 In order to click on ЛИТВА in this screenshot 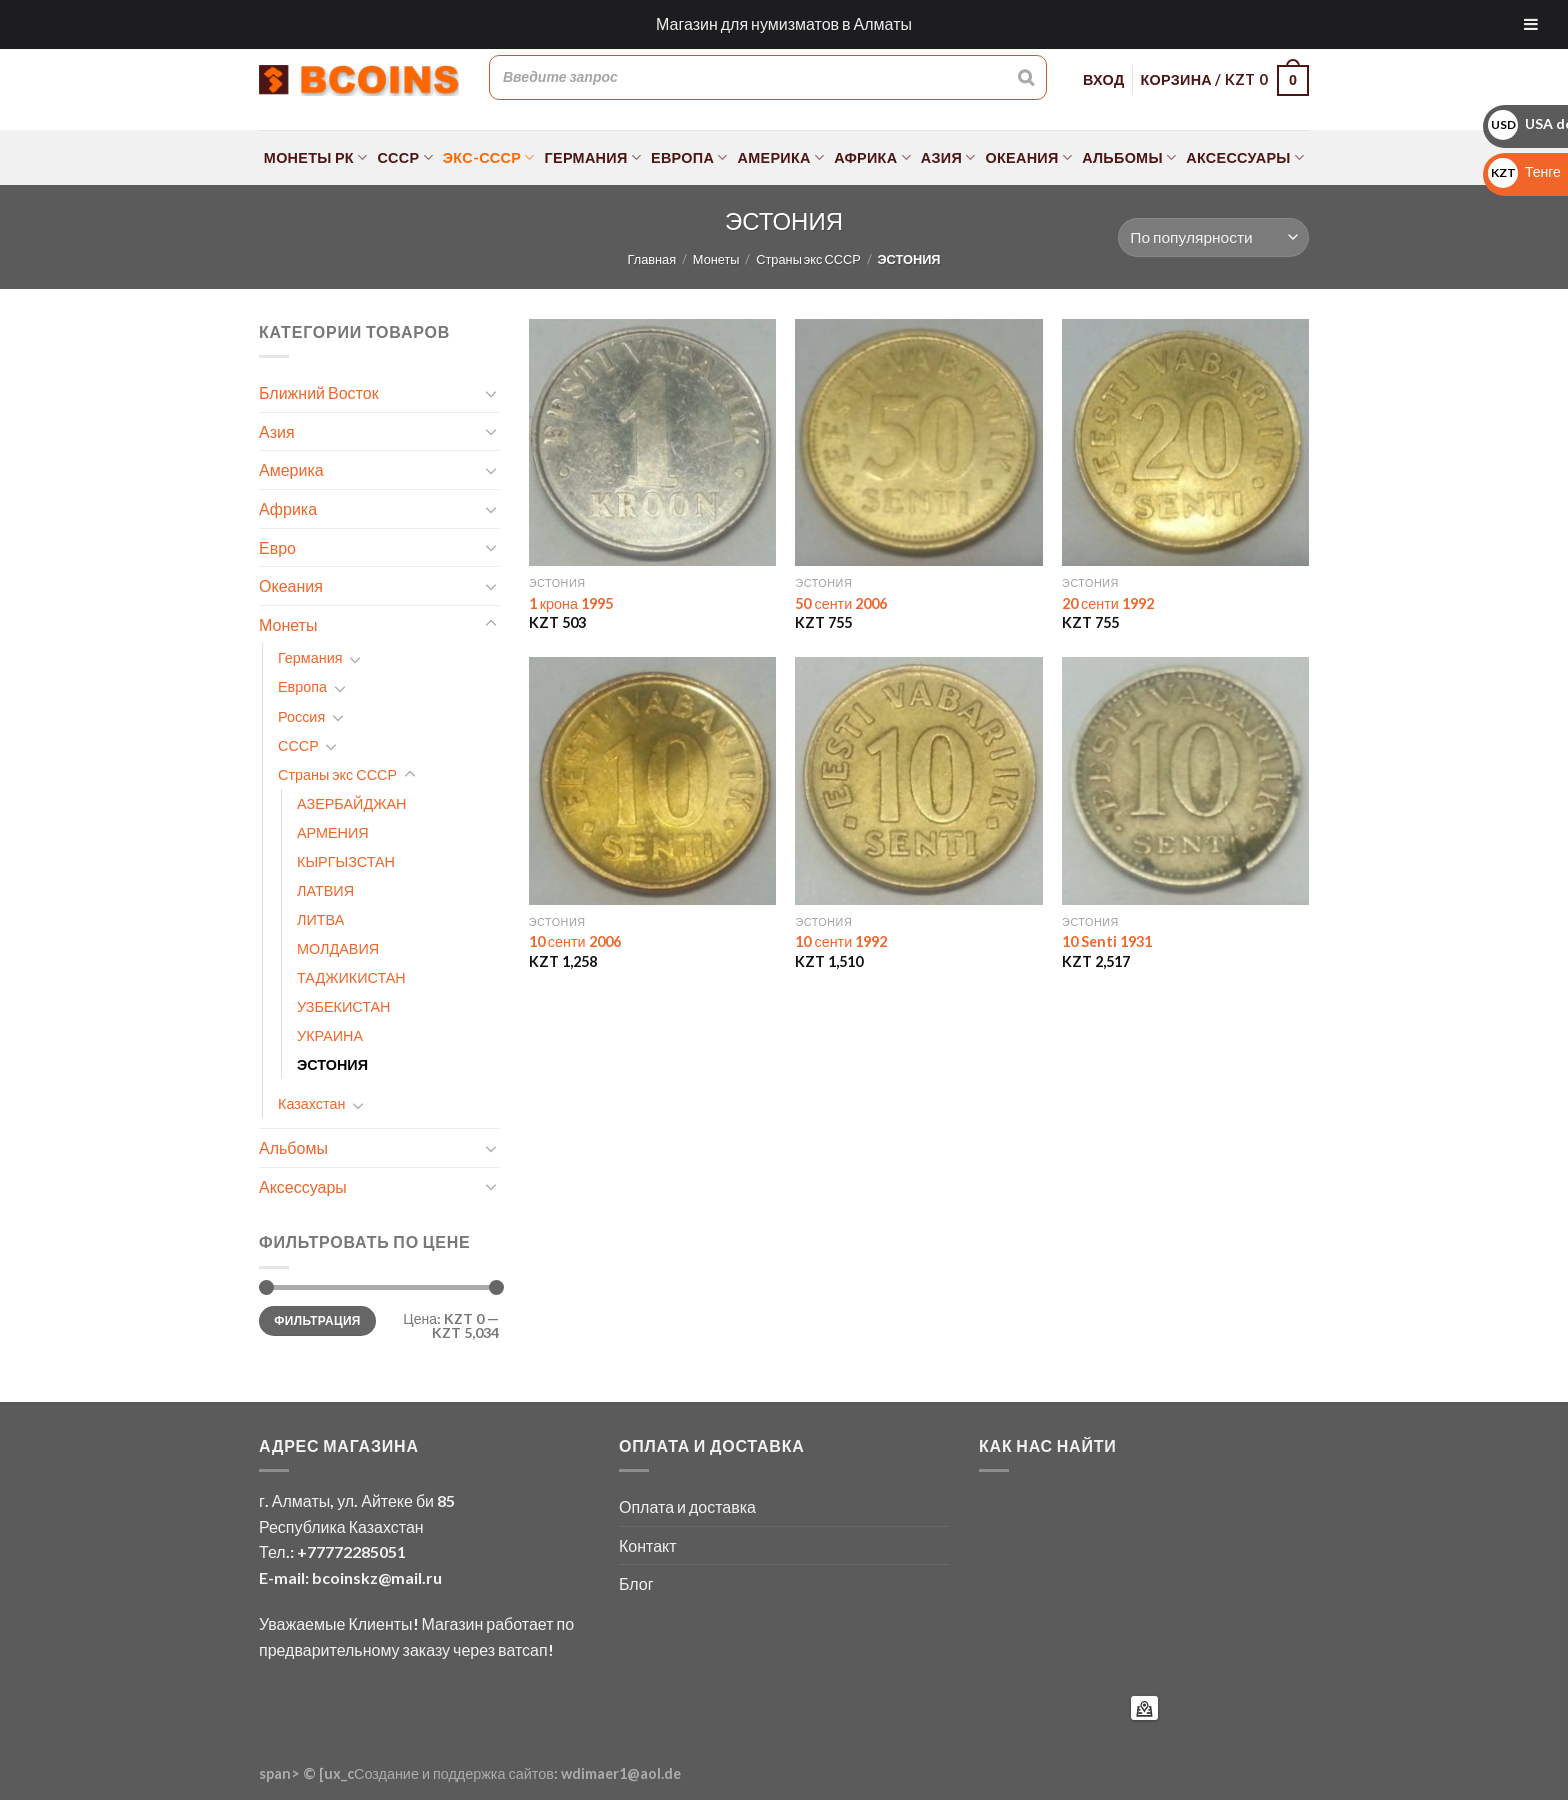, I will do `click(320, 919)`.